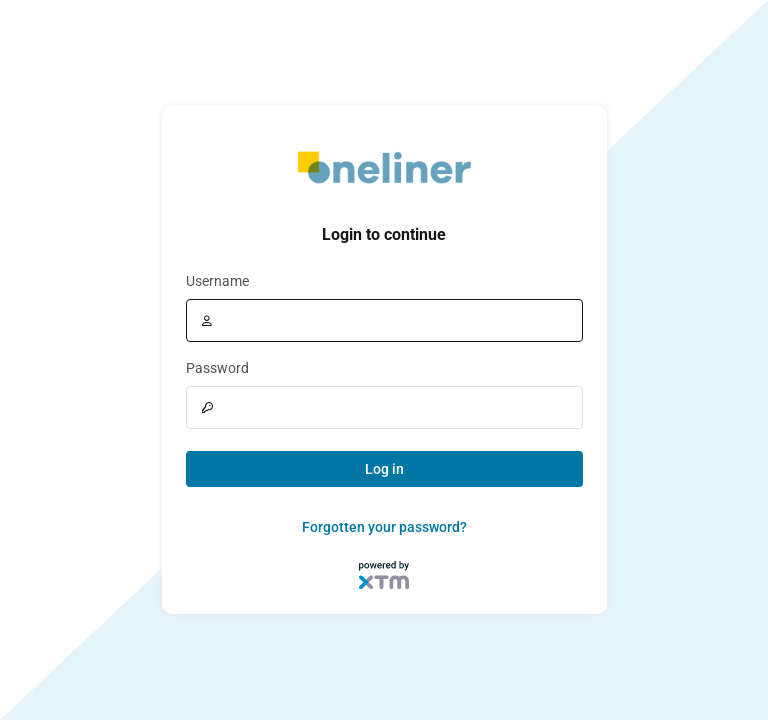 The width and height of the screenshot is (768, 720). I want to click on Username, so click(217, 281).